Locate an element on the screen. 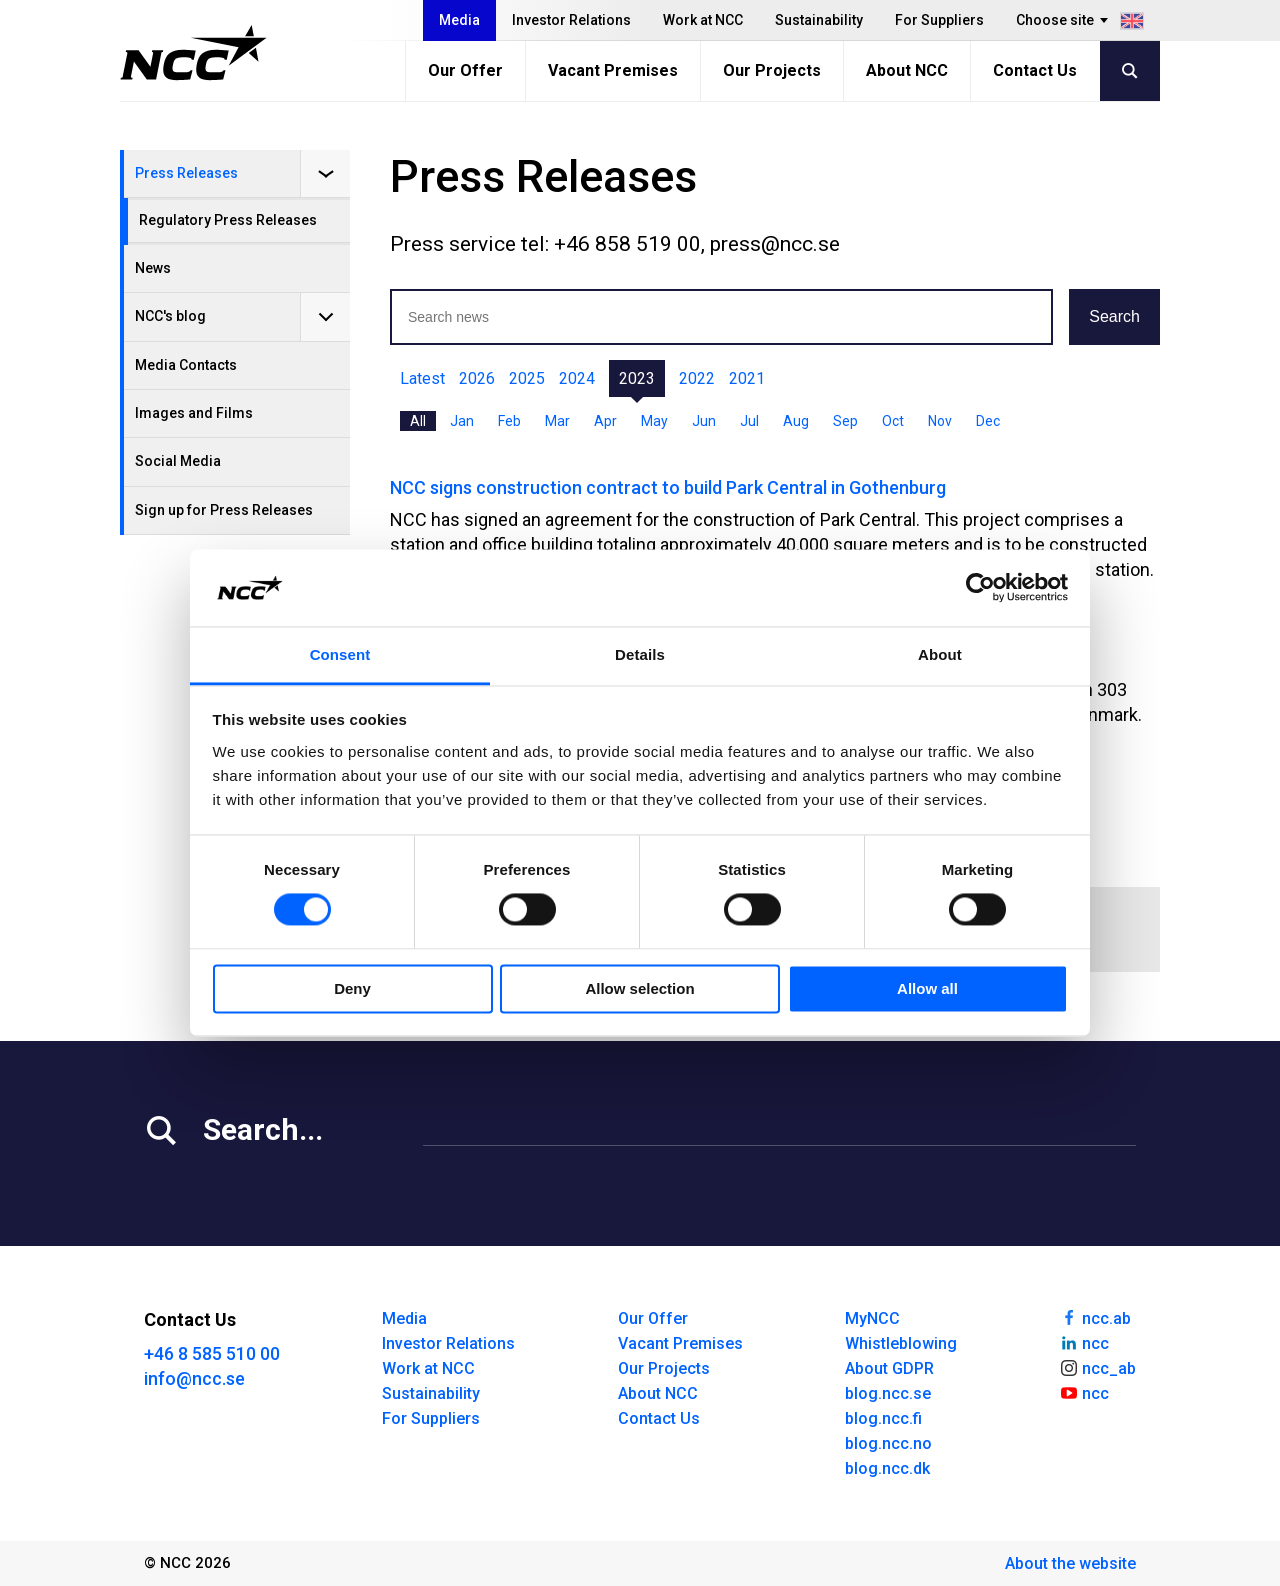 This screenshot has width=1280, height=1586. Consent [tab] is located at coordinates (340, 654).